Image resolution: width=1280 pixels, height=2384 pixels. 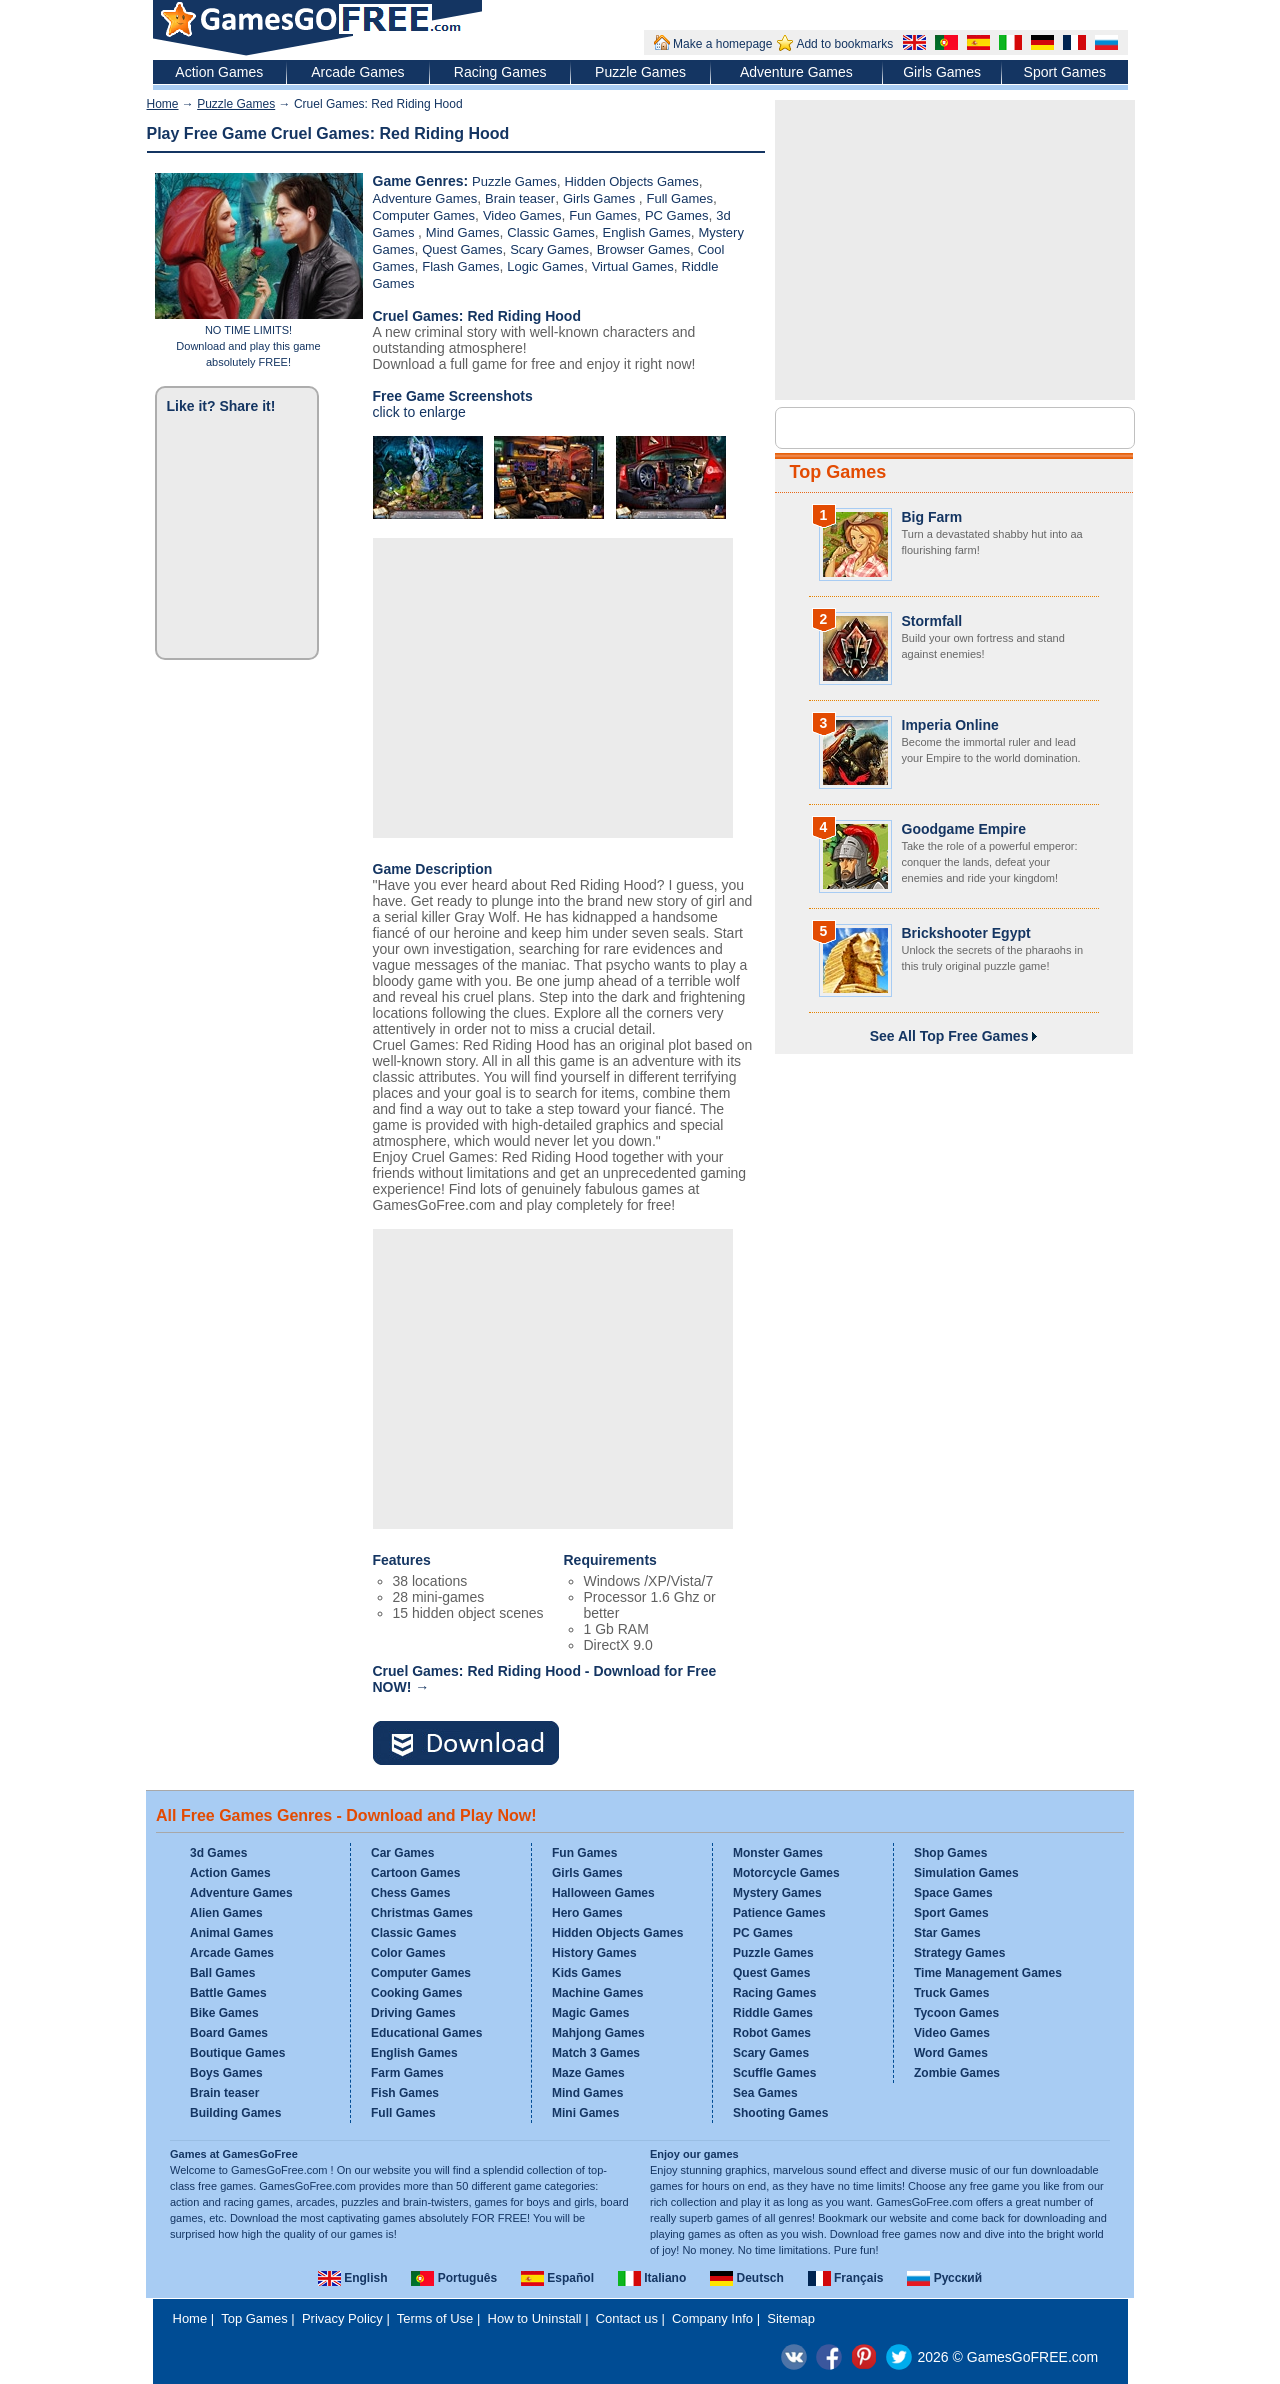 What do you see at coordinates (947, 1933) in the screenshot?
I see `Star Games` at bounding box center [947, 1933].